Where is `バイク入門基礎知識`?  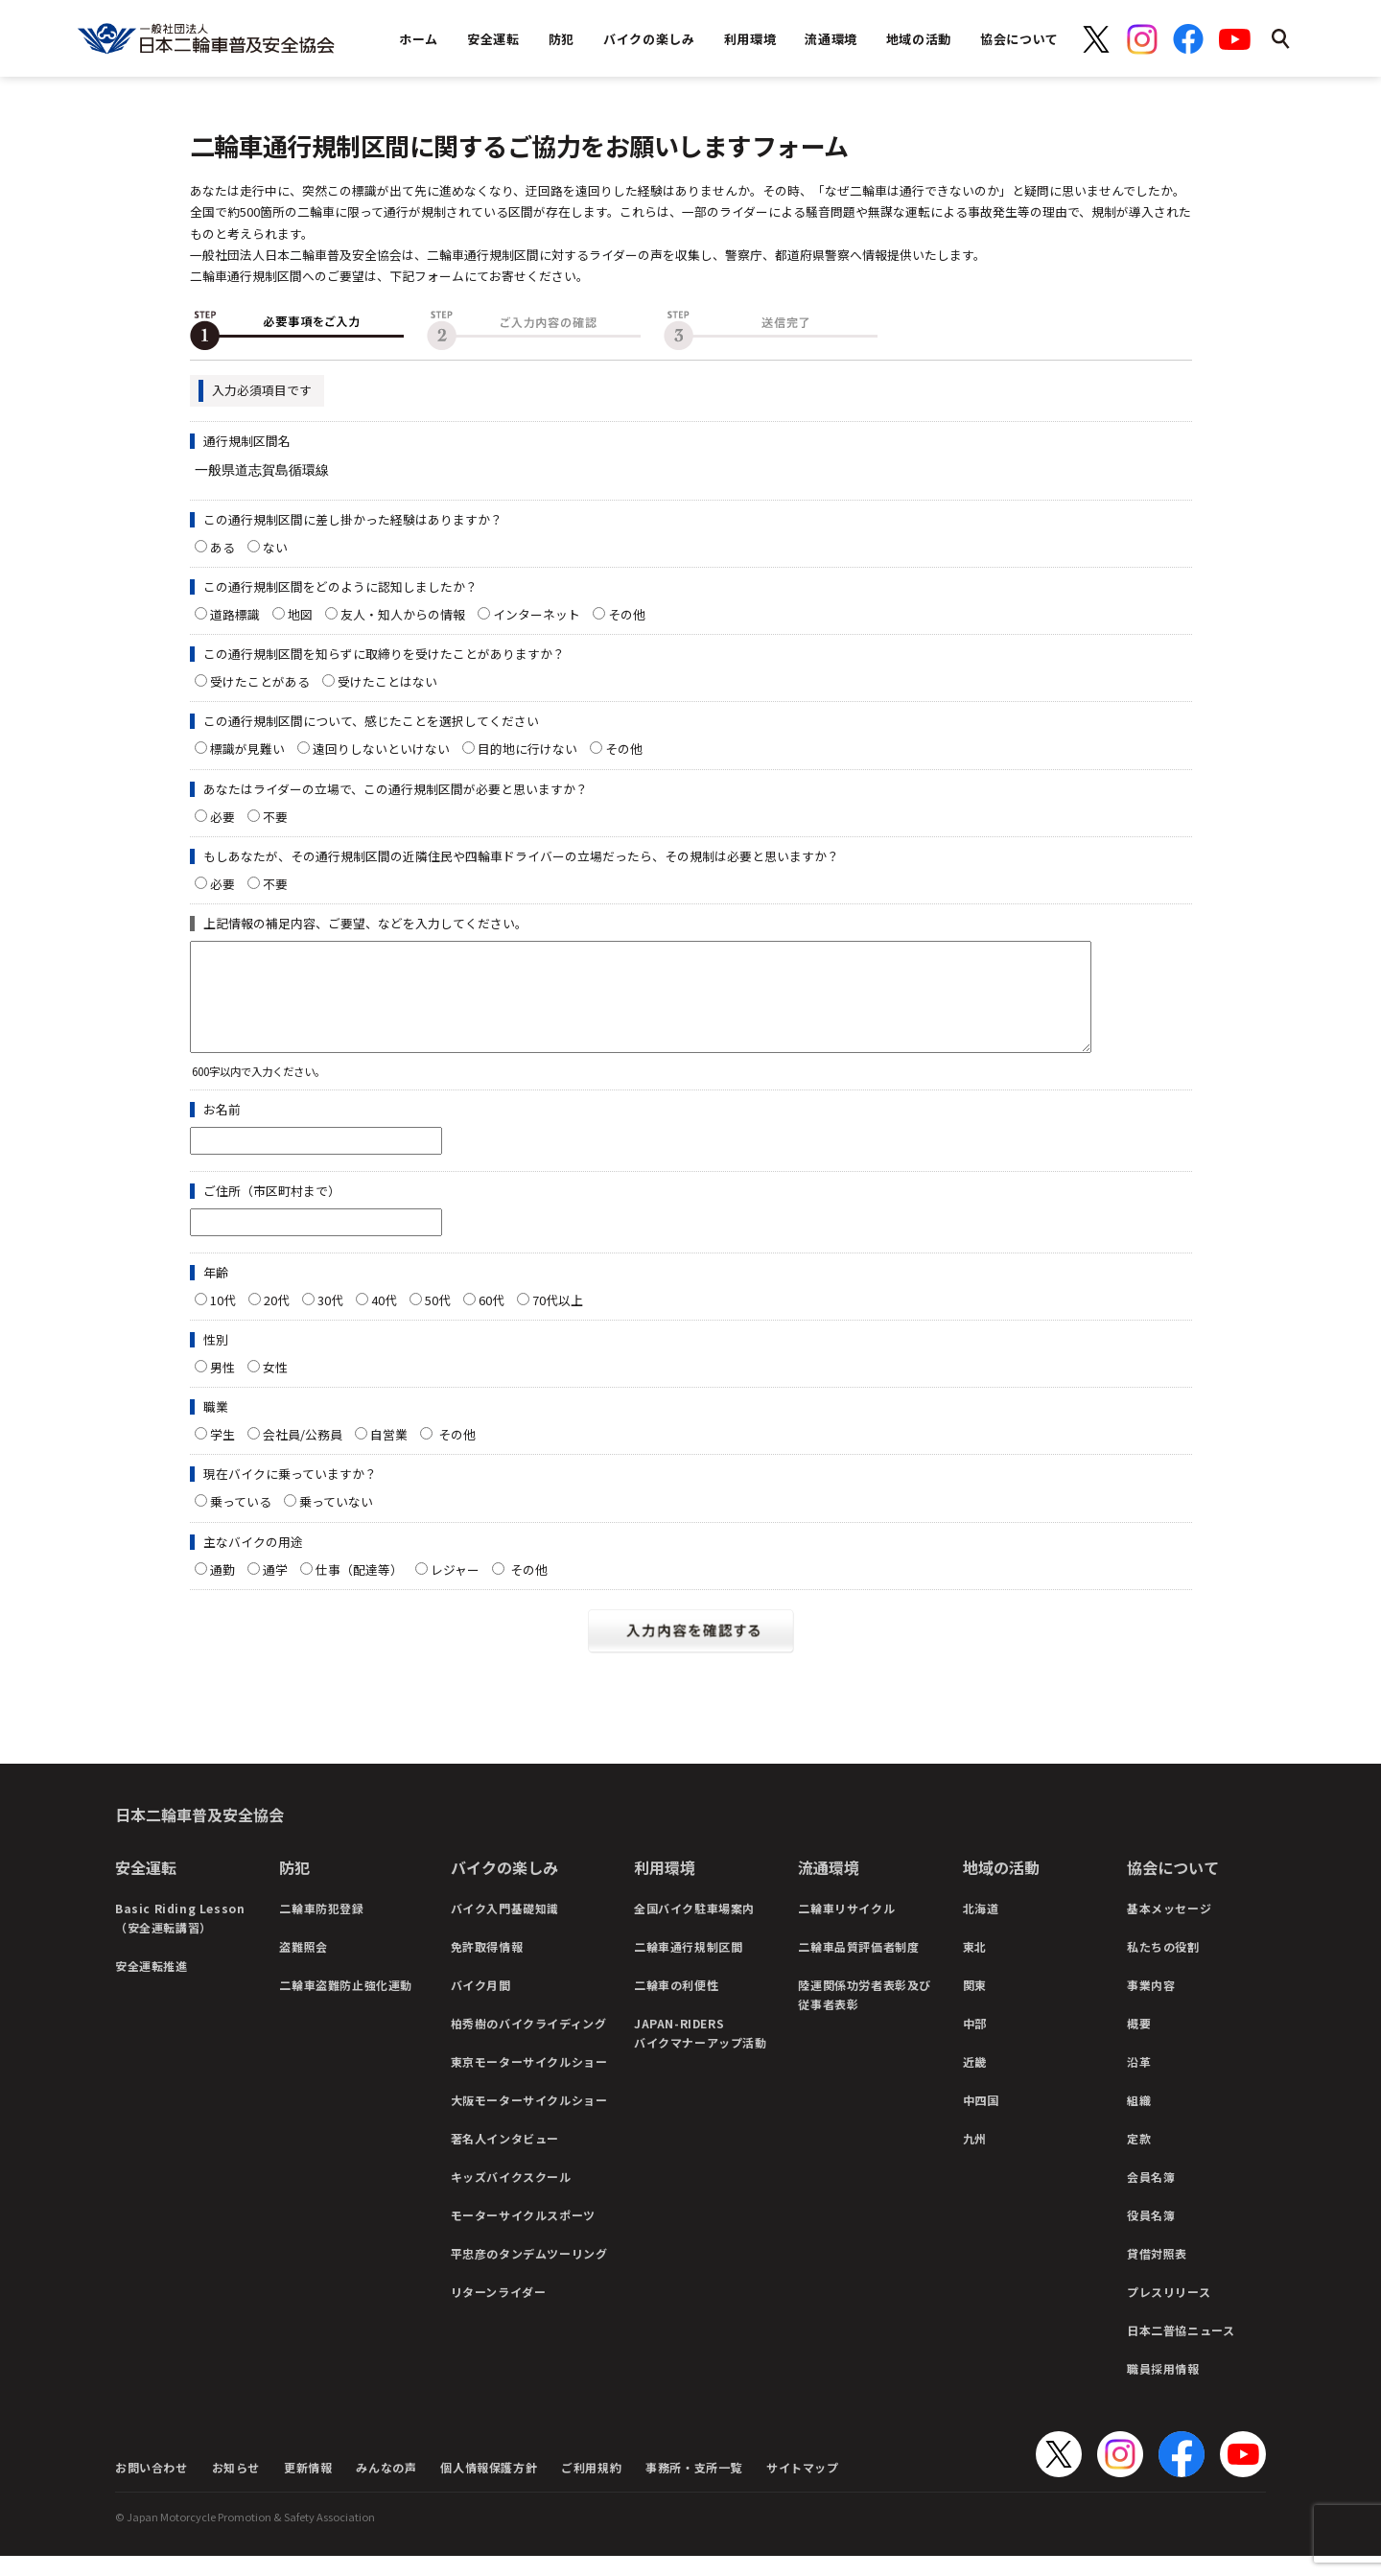
バイク入門基礎知識 is located at coordinates (505, 1928).